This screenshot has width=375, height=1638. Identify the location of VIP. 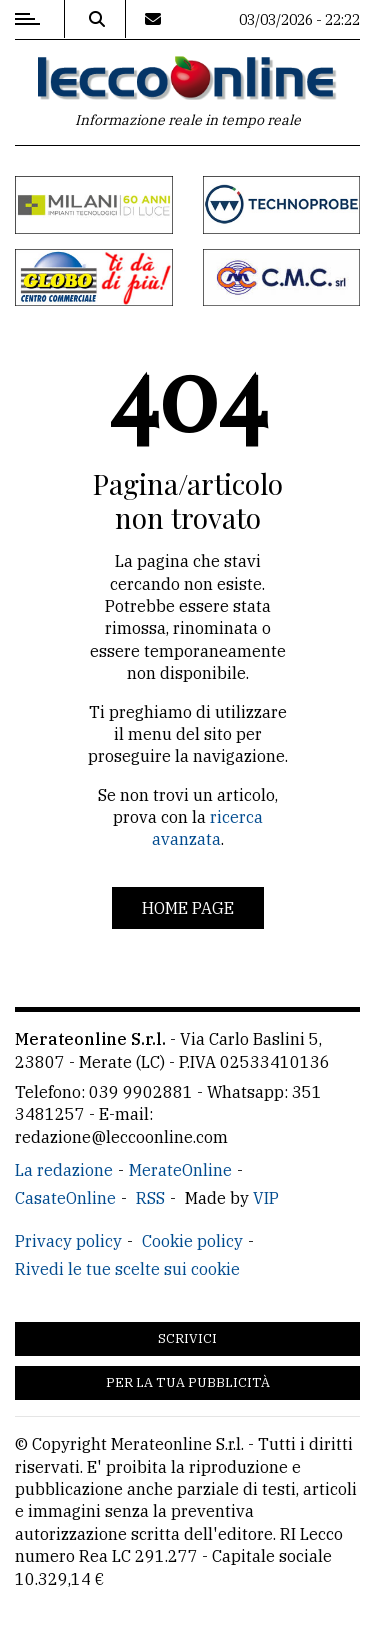
(266, 1198).